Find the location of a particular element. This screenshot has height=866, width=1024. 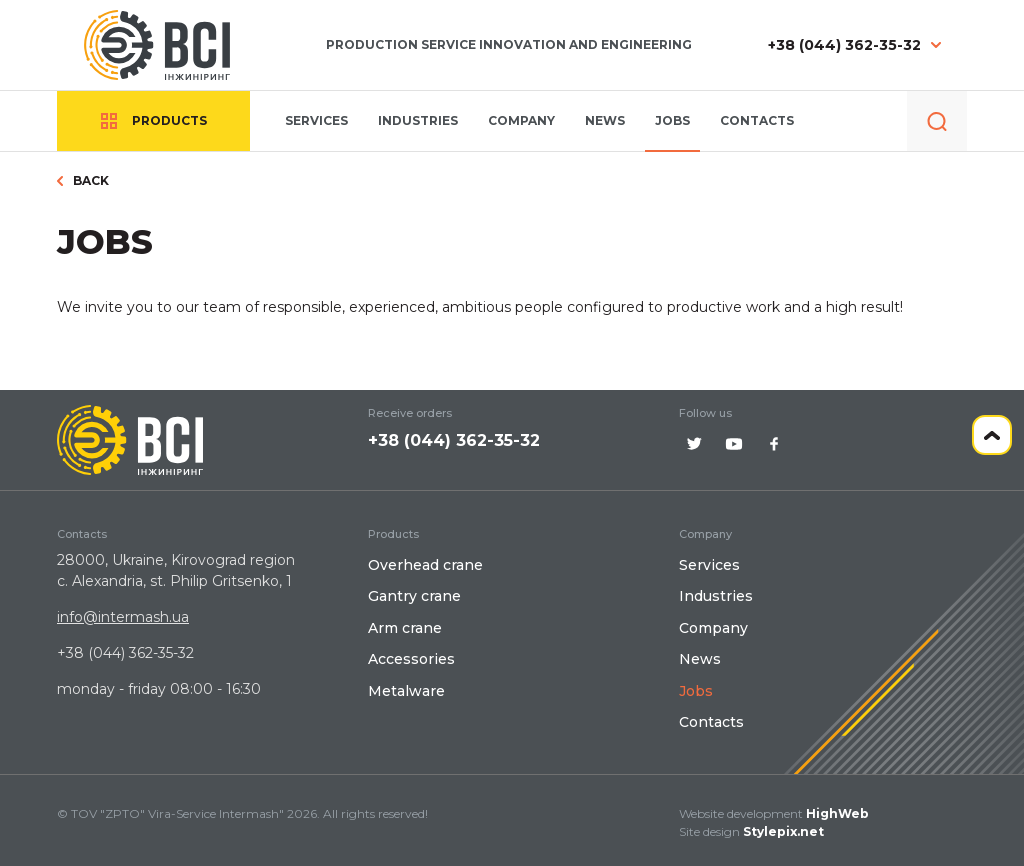

info@intermash.ua is located at coordinates (123, 617).